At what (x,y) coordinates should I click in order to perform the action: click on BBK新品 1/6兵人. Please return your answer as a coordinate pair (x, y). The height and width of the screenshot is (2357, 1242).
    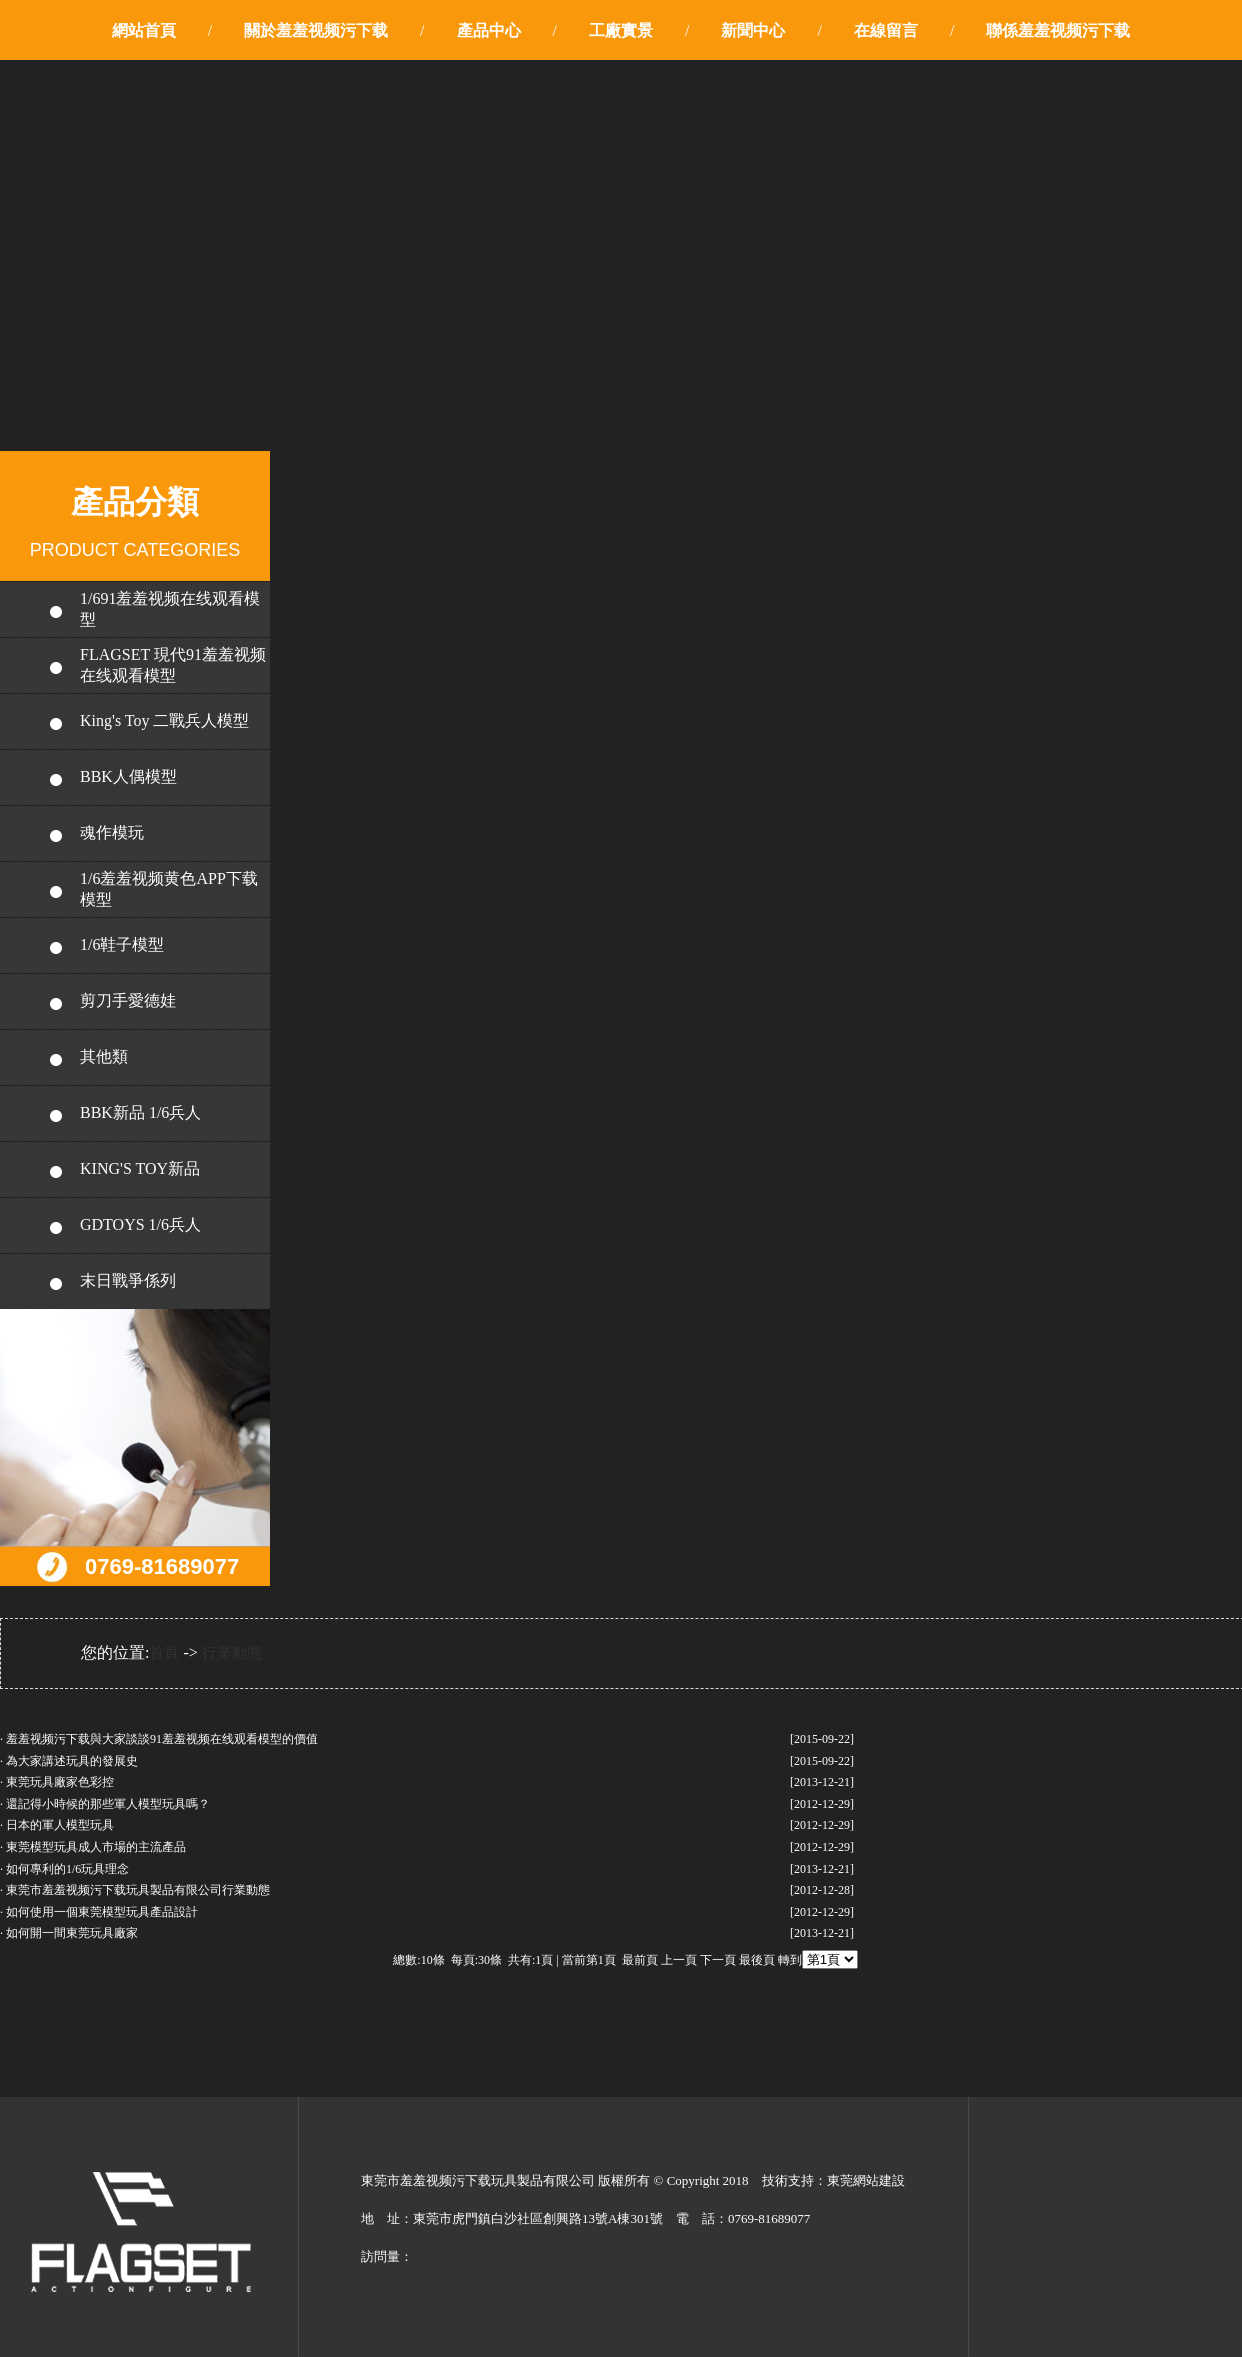
    Looking at the image, I should click on (140, 1112).